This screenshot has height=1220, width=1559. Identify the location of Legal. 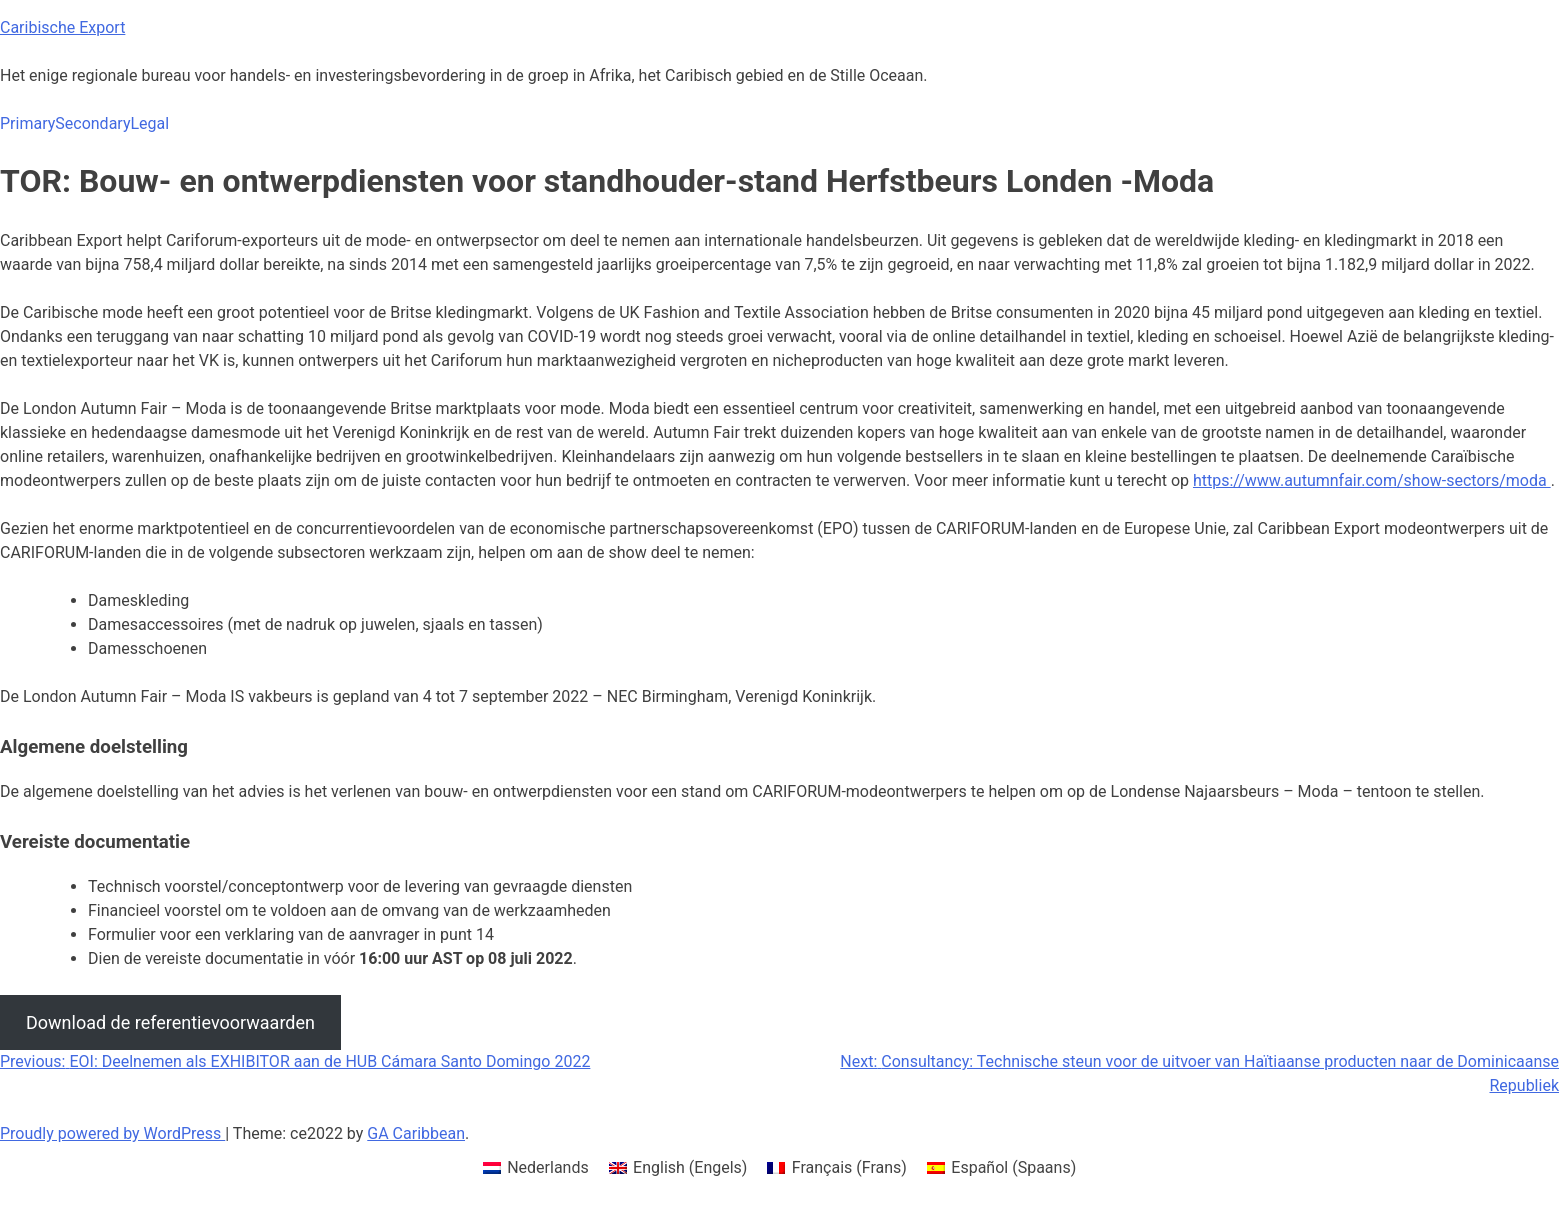
(149, 123).